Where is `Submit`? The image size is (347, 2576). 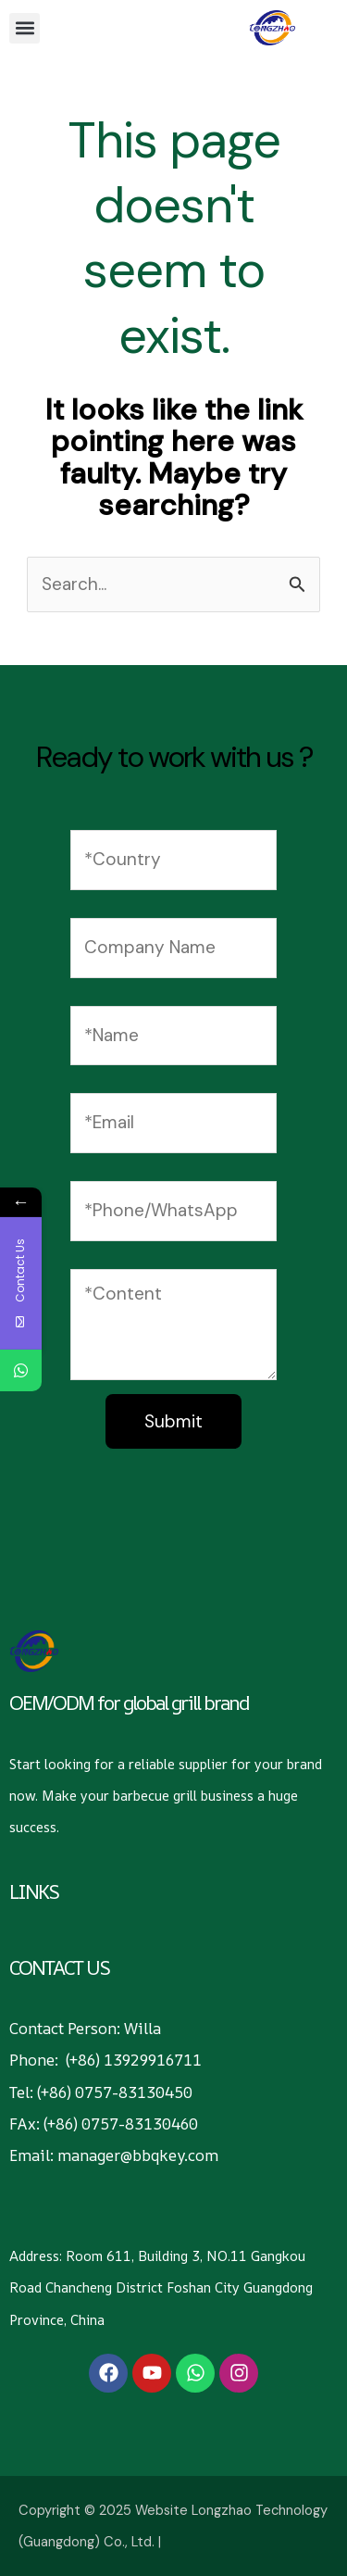 Submit is located at coordinates (173, 1421).